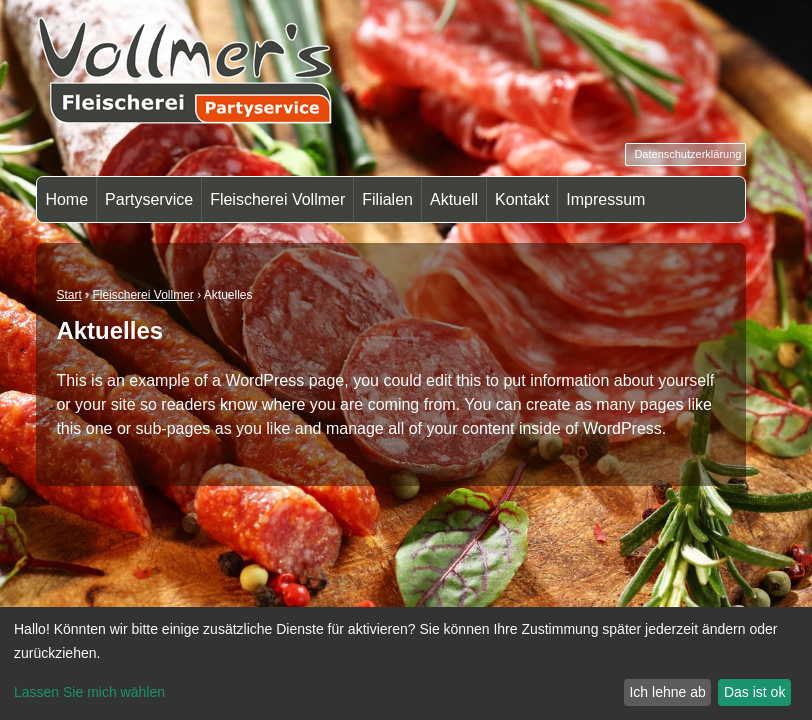 Image resolution: width=812 pixels, height=720 pixels. What do you see at coordinates (66, 199) in the screenshot?
I see `Home` at bounding box center [66, 199].